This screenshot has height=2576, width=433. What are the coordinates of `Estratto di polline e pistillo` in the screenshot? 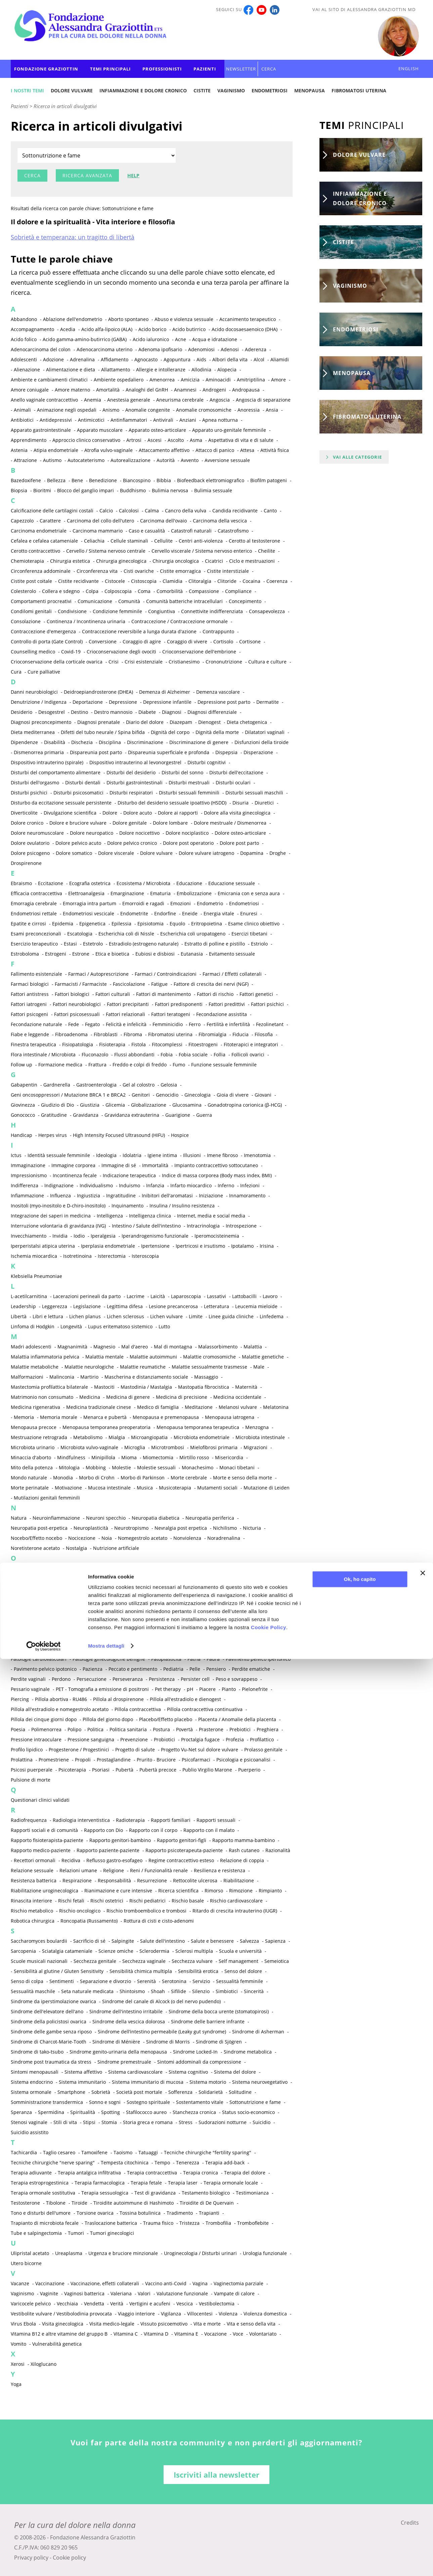 It's located at (214, 943).